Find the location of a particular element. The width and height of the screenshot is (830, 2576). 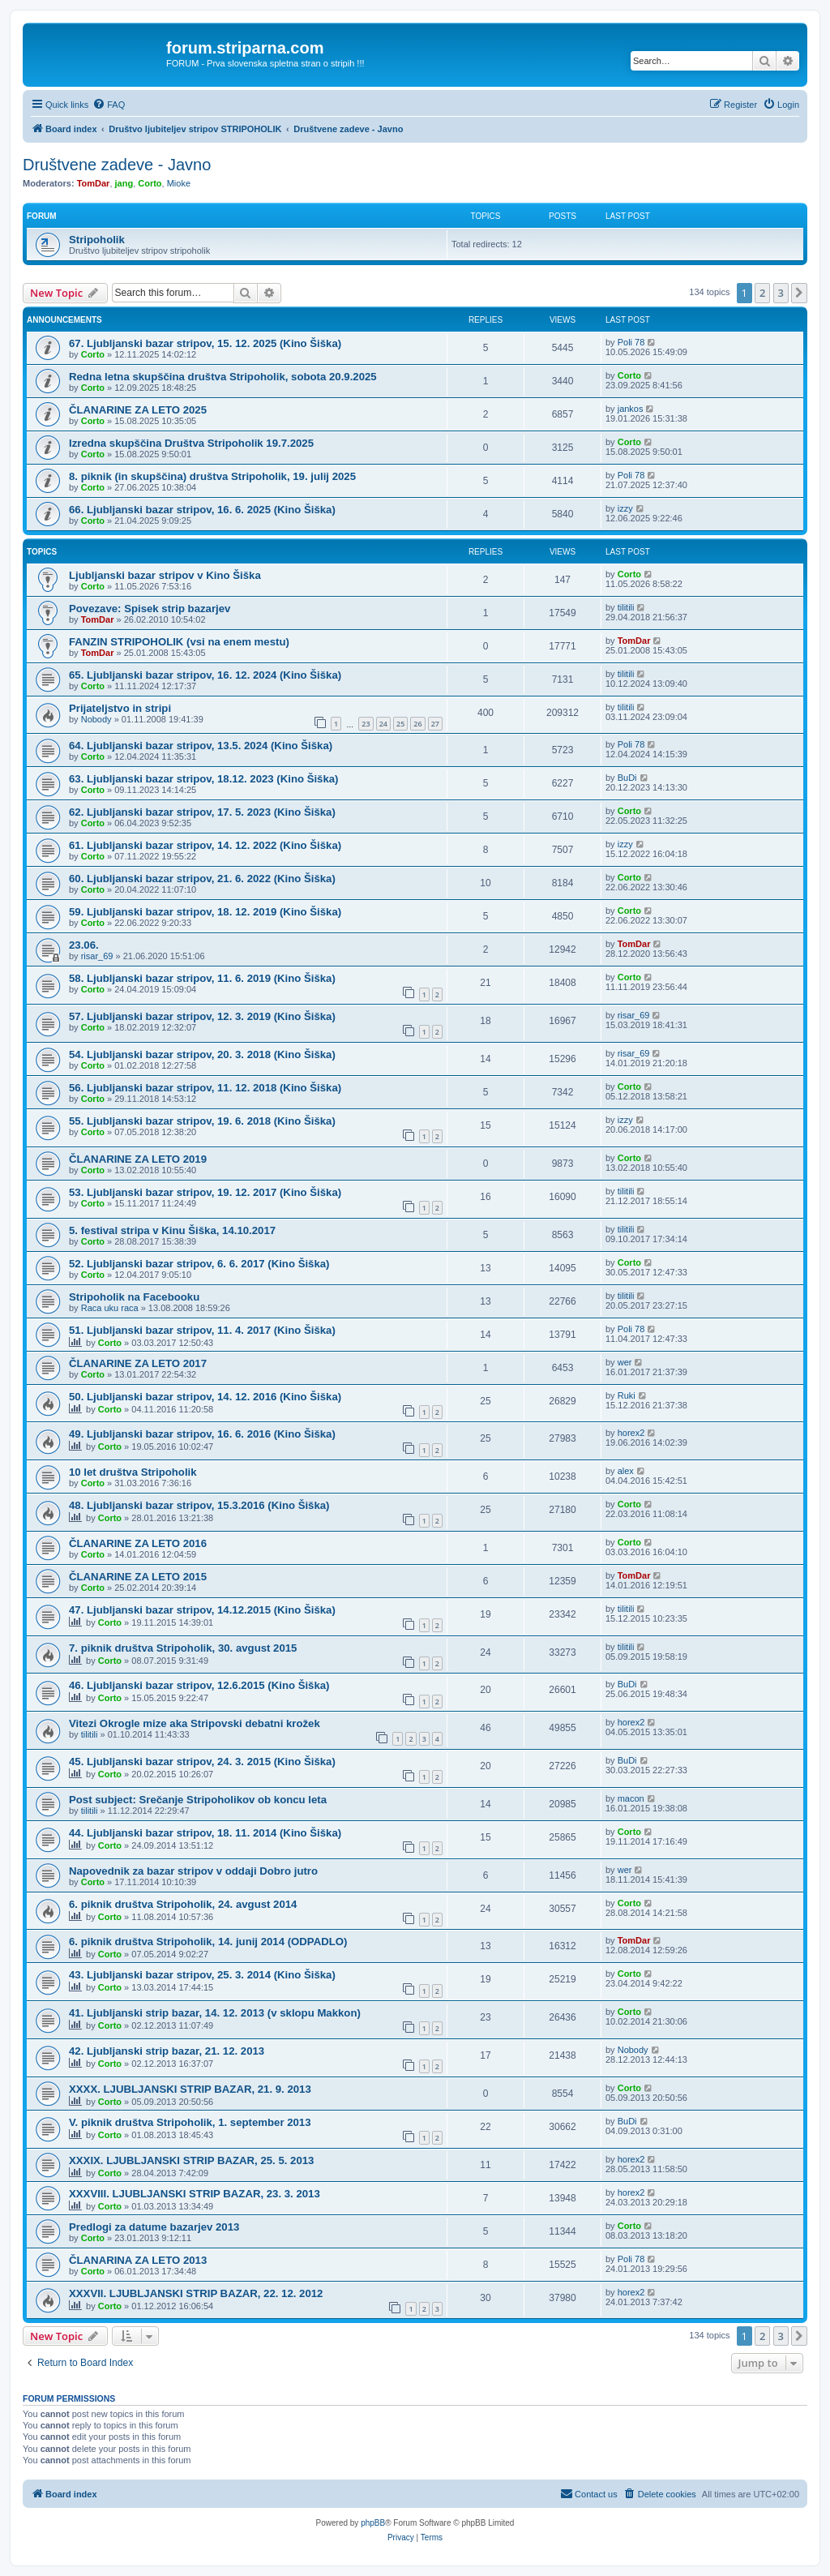

55. Ljubljanski bazar stripov, 19. 6. 2018 (Kino Šiška) is located at coordinates (202, 1121).